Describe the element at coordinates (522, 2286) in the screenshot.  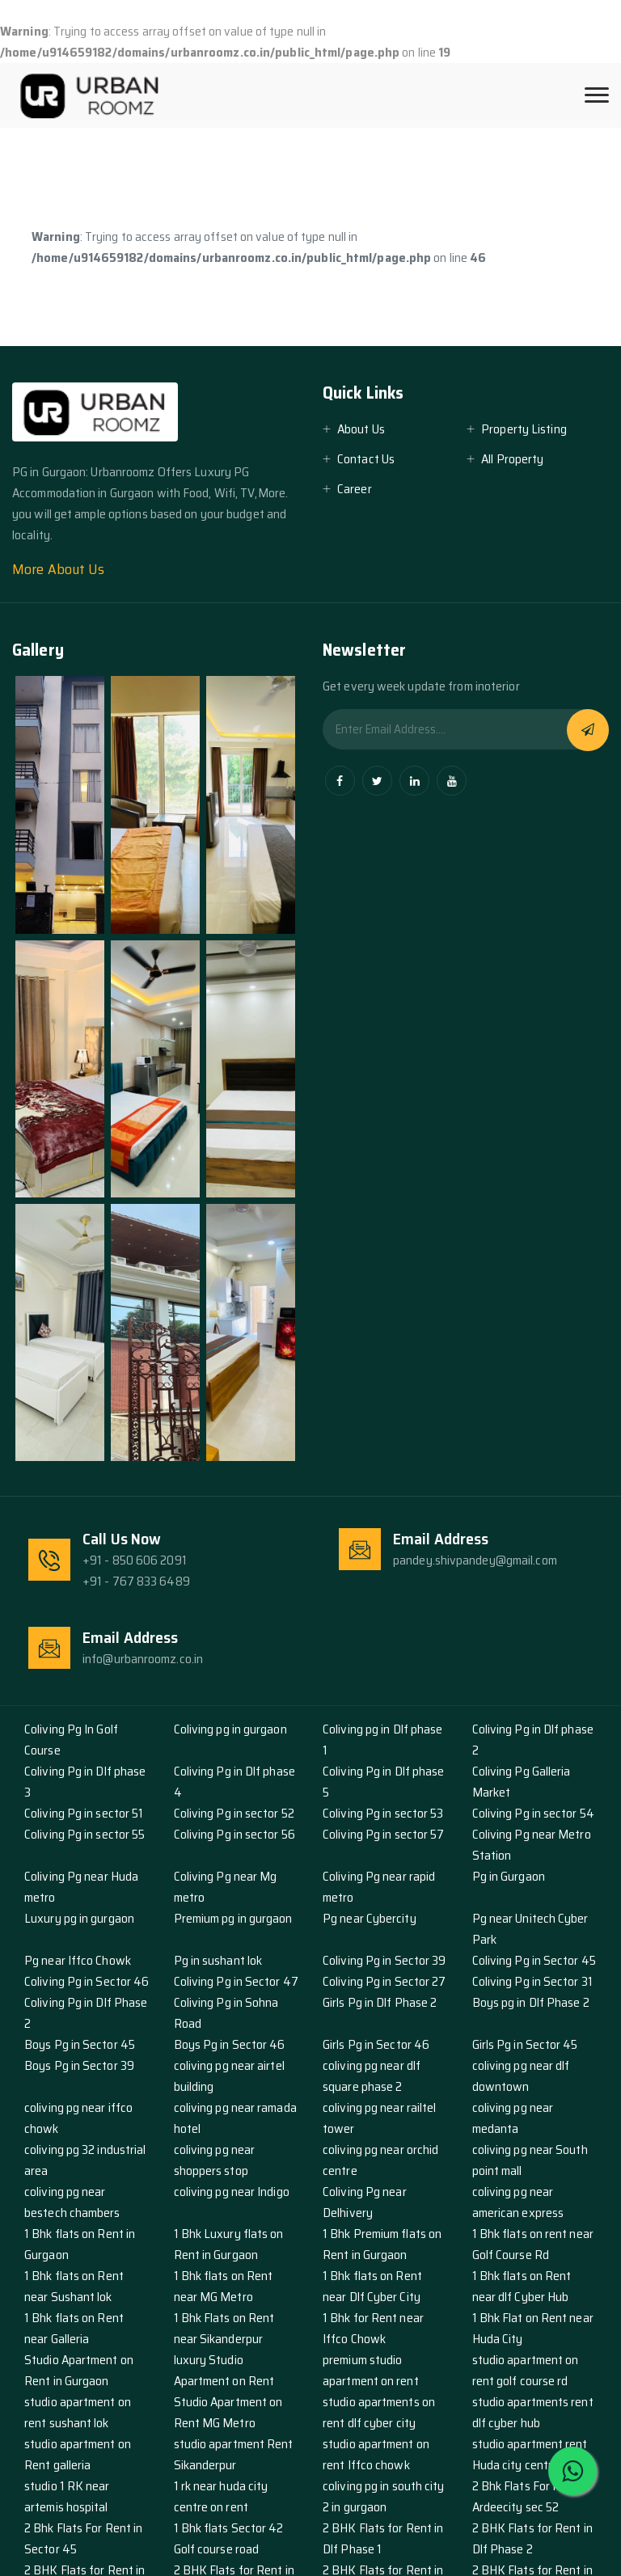
I see `1 Bhk flats on Rent near dlf Cyber Hub` at that location.